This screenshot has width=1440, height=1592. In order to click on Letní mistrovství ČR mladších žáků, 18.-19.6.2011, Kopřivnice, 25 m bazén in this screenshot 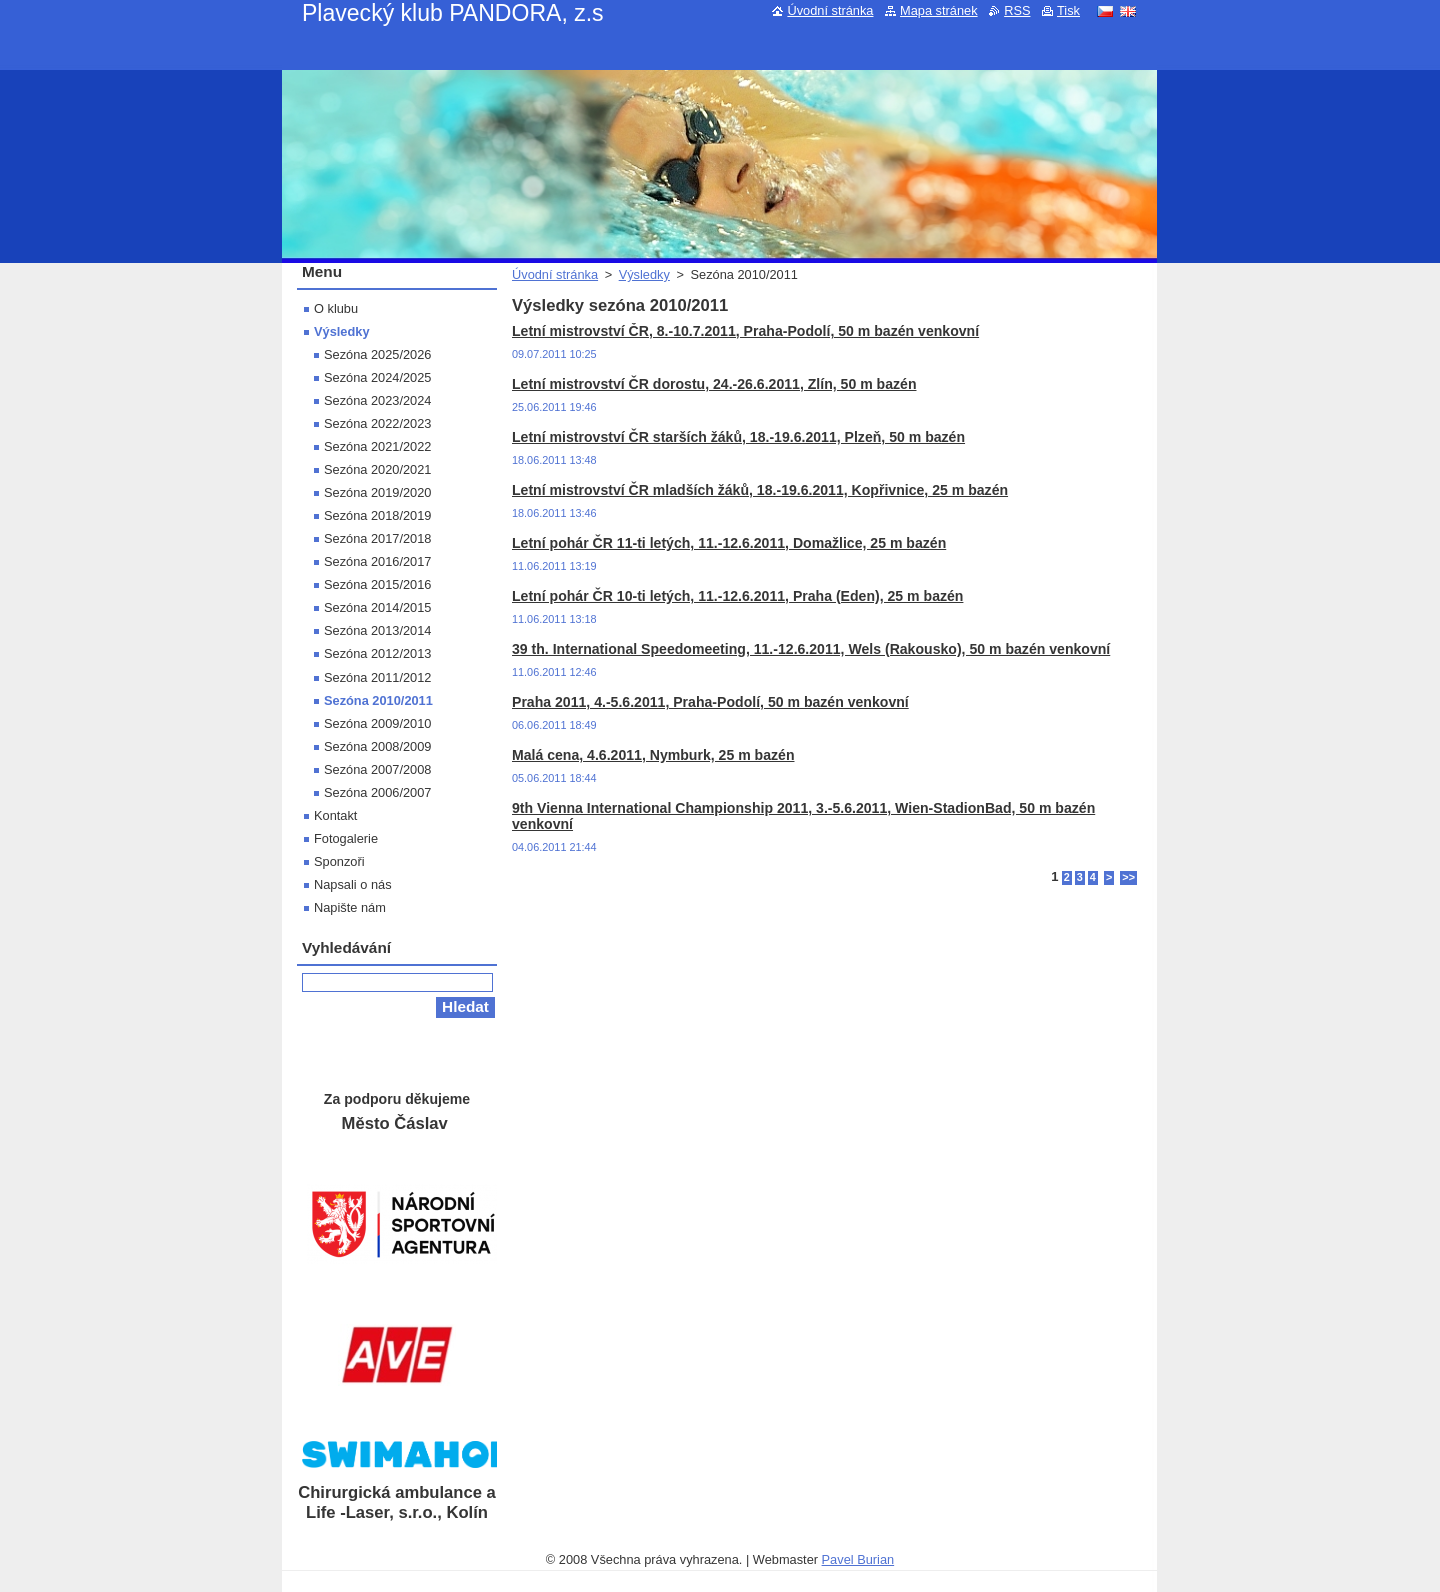, I will do `click(760, 490)`.